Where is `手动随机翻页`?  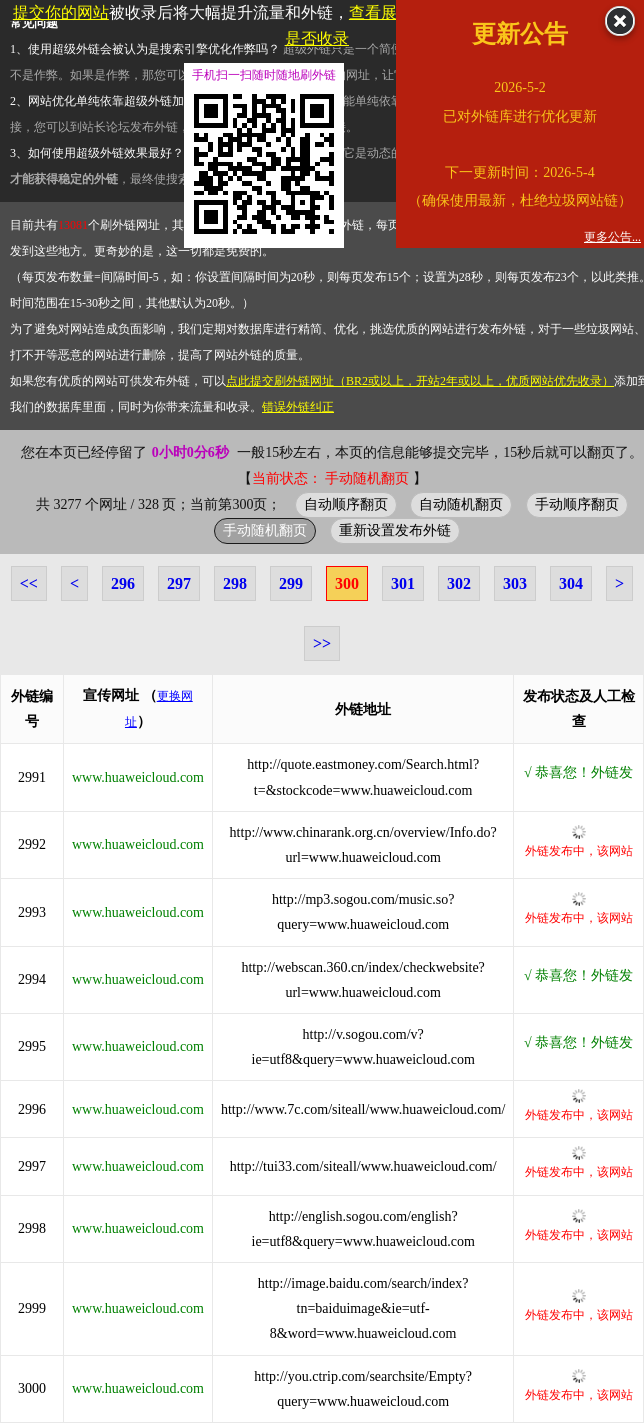 手动随机翻页 is located at coordinates (265, 530).